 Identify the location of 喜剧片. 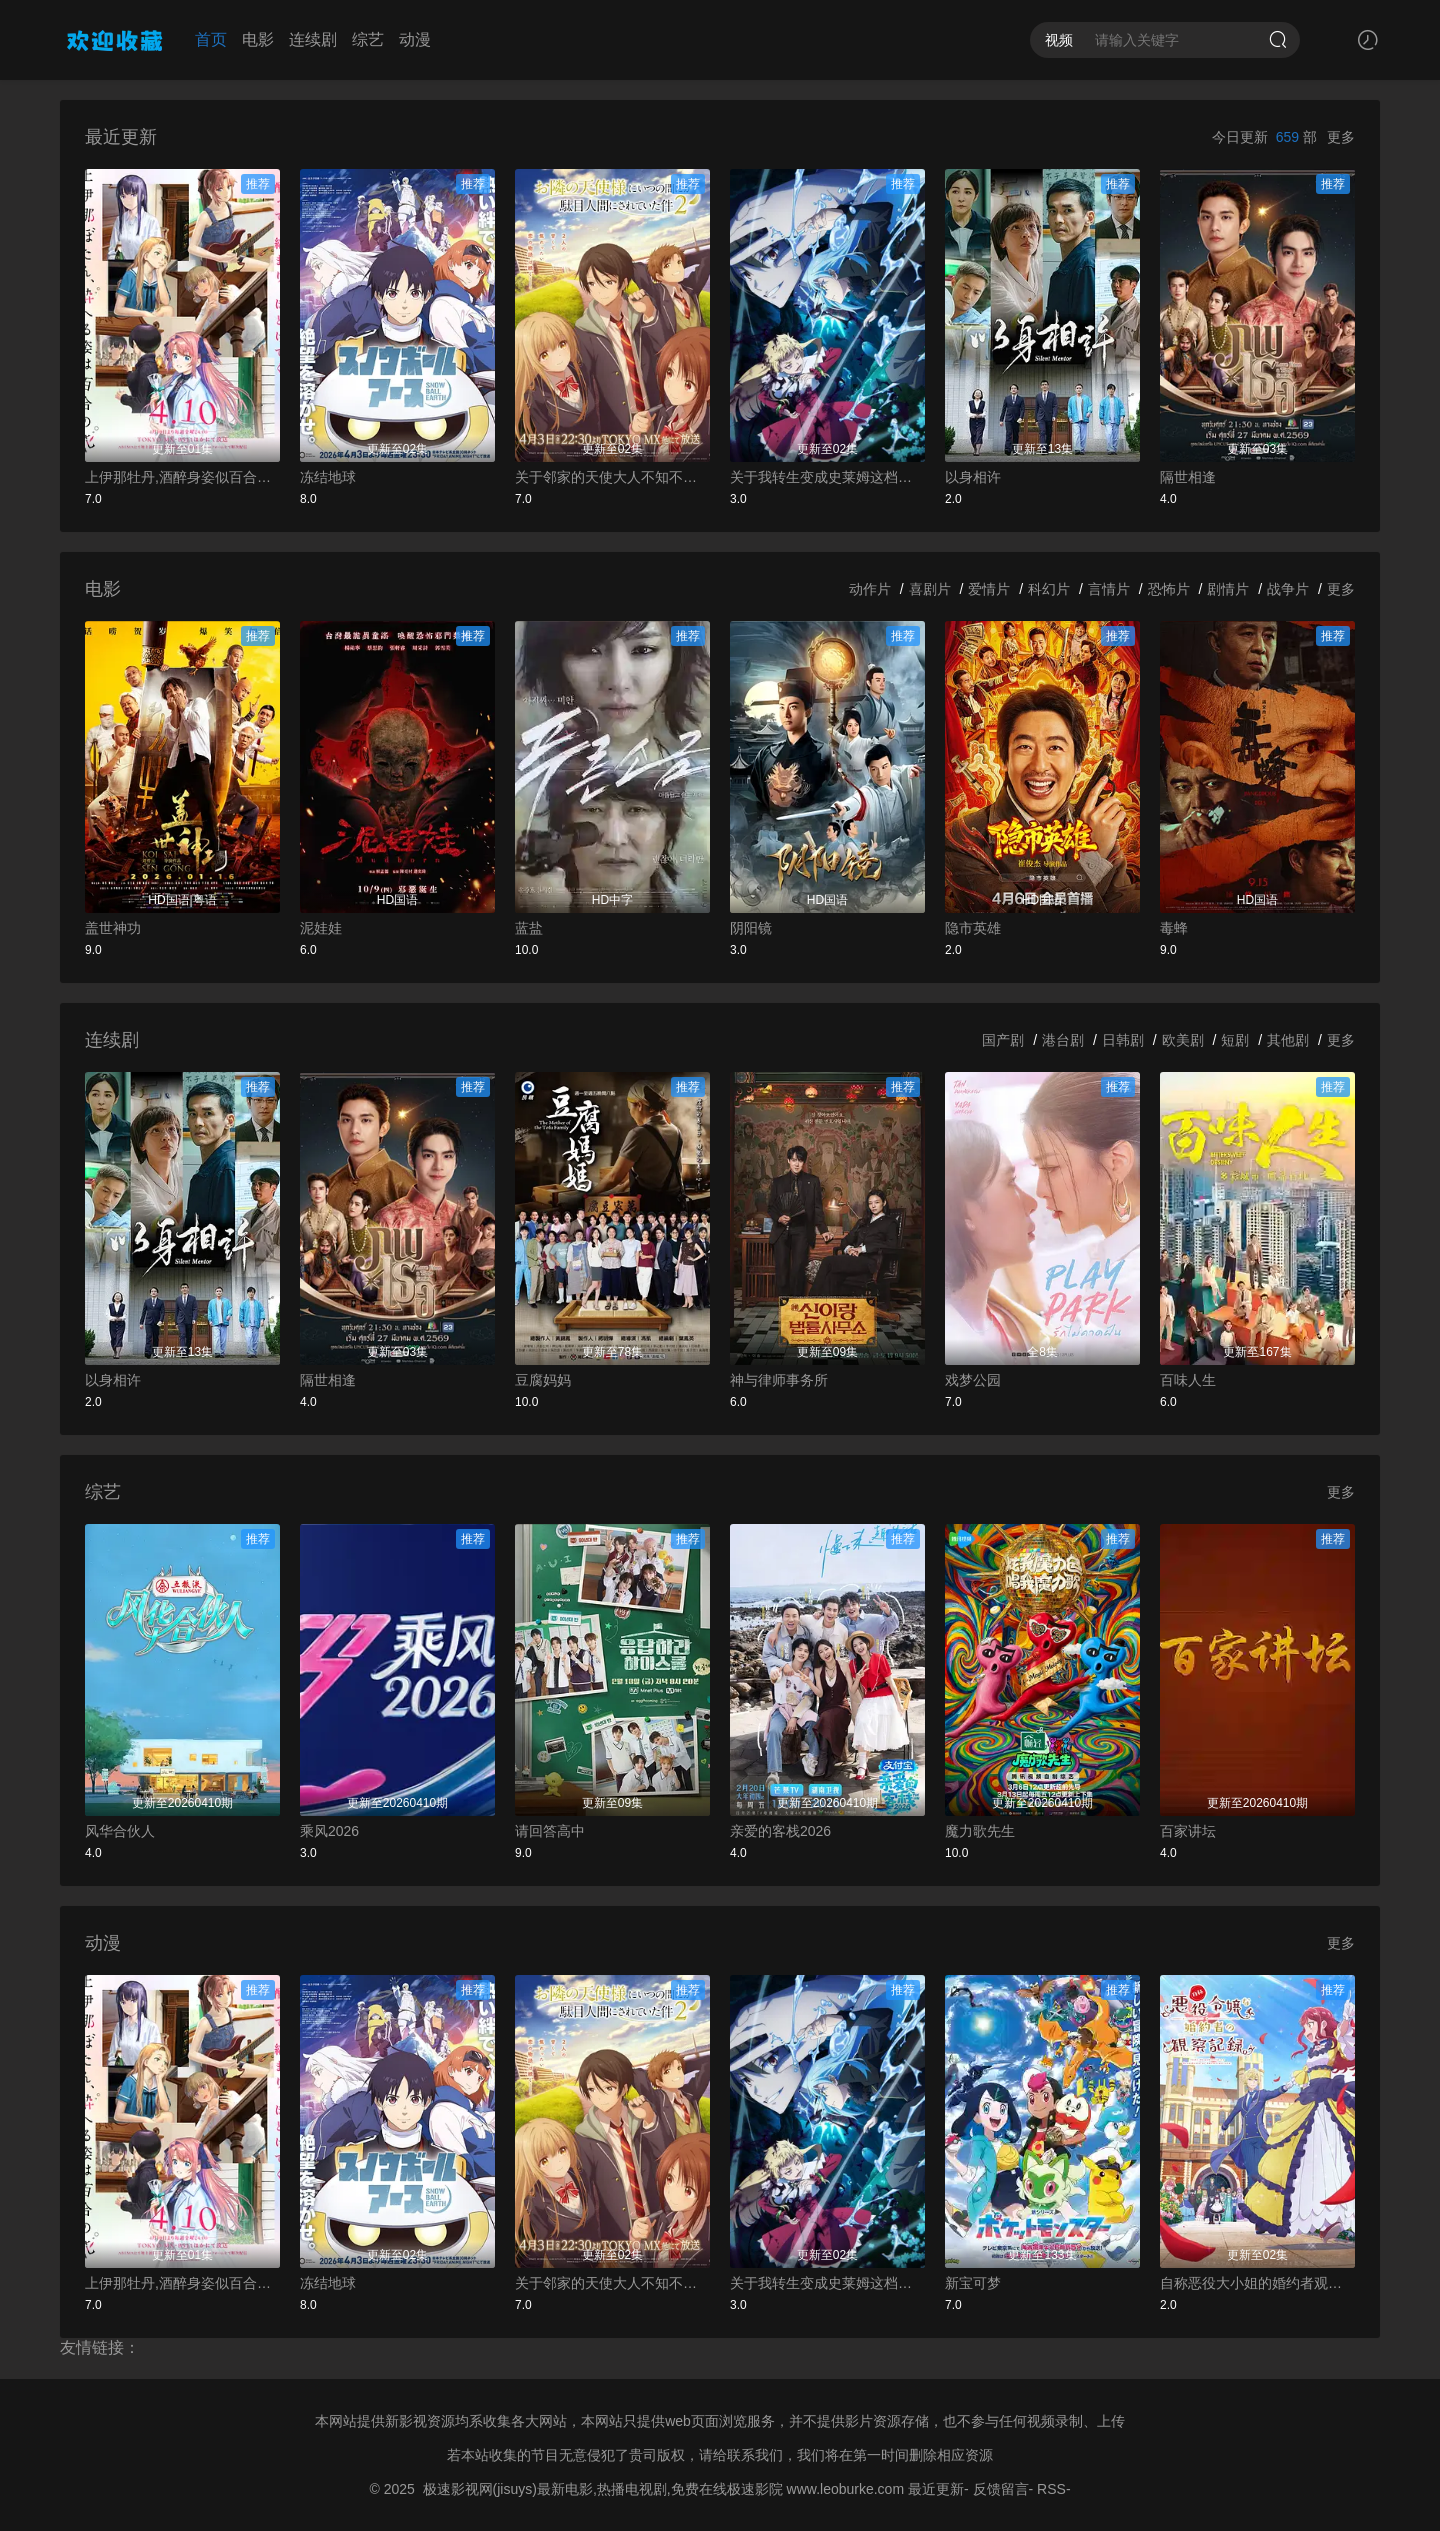
(930, 589).